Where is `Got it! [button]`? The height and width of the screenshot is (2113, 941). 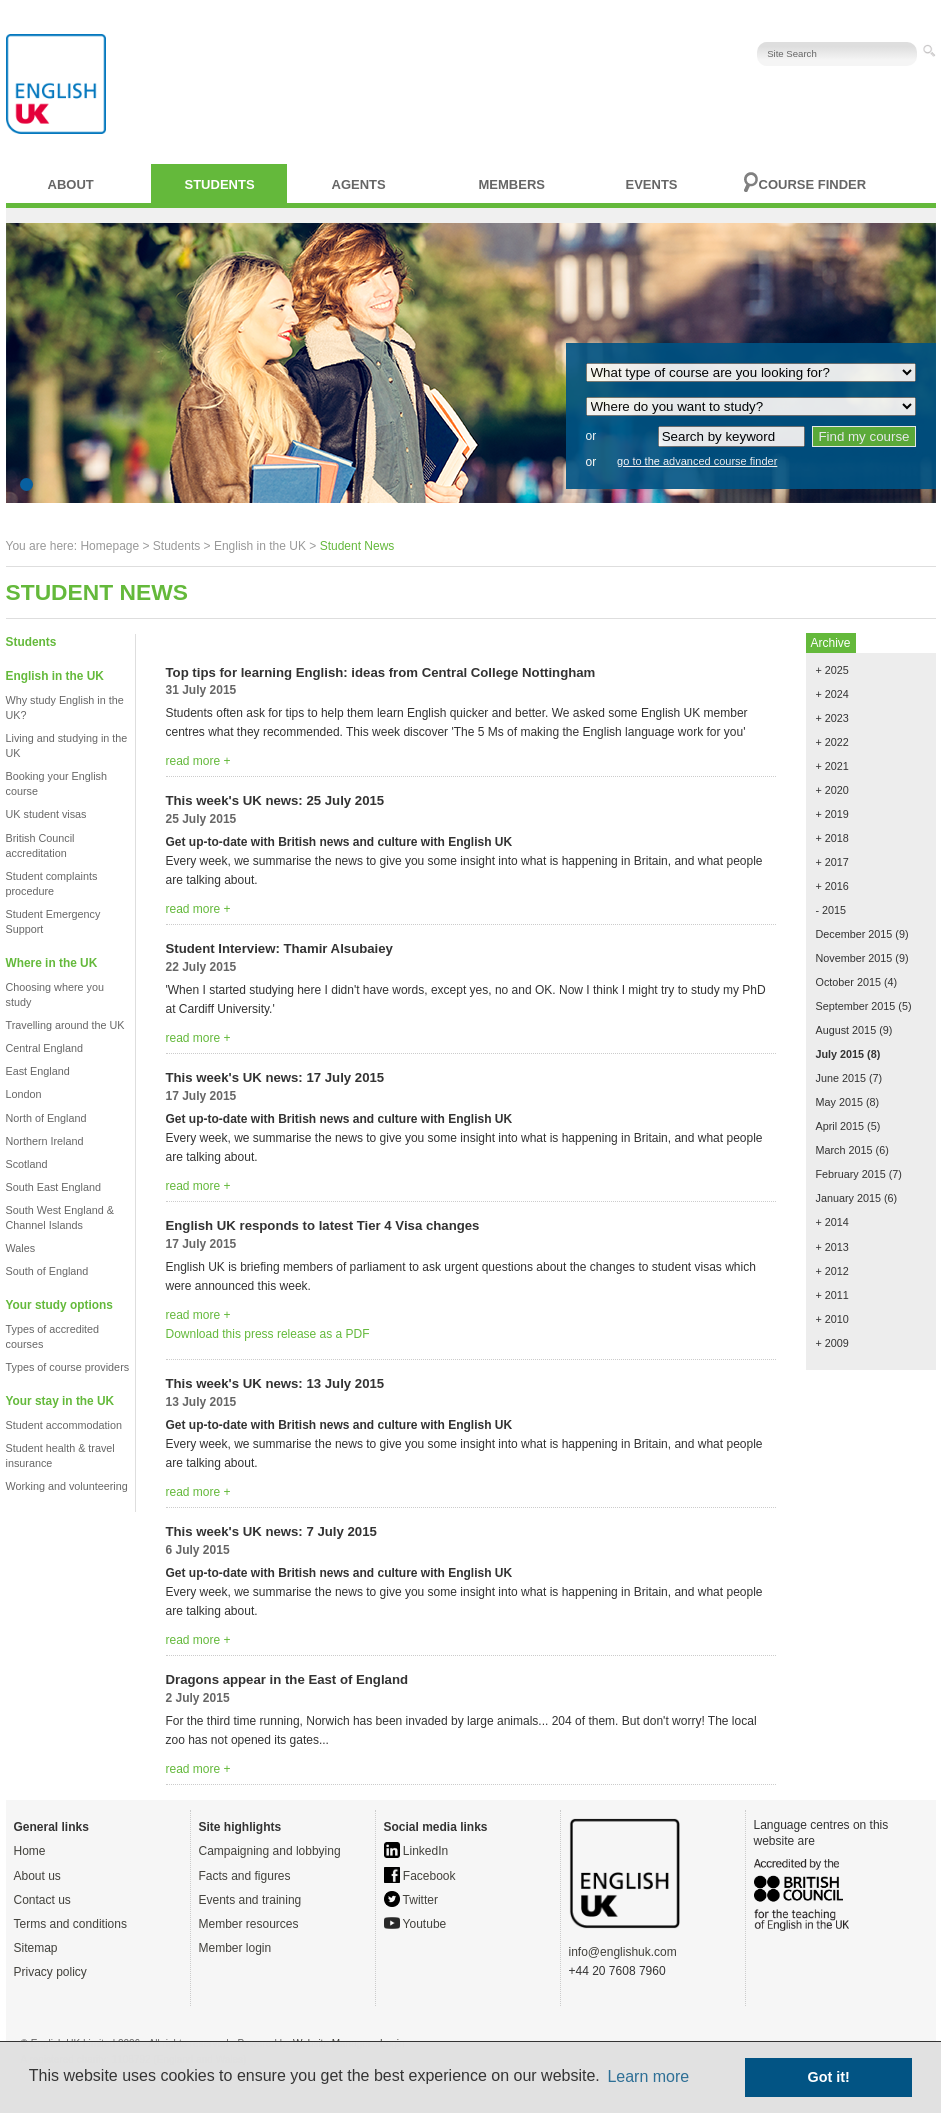
Got it! [button] is located at coordinates (829, 2077).